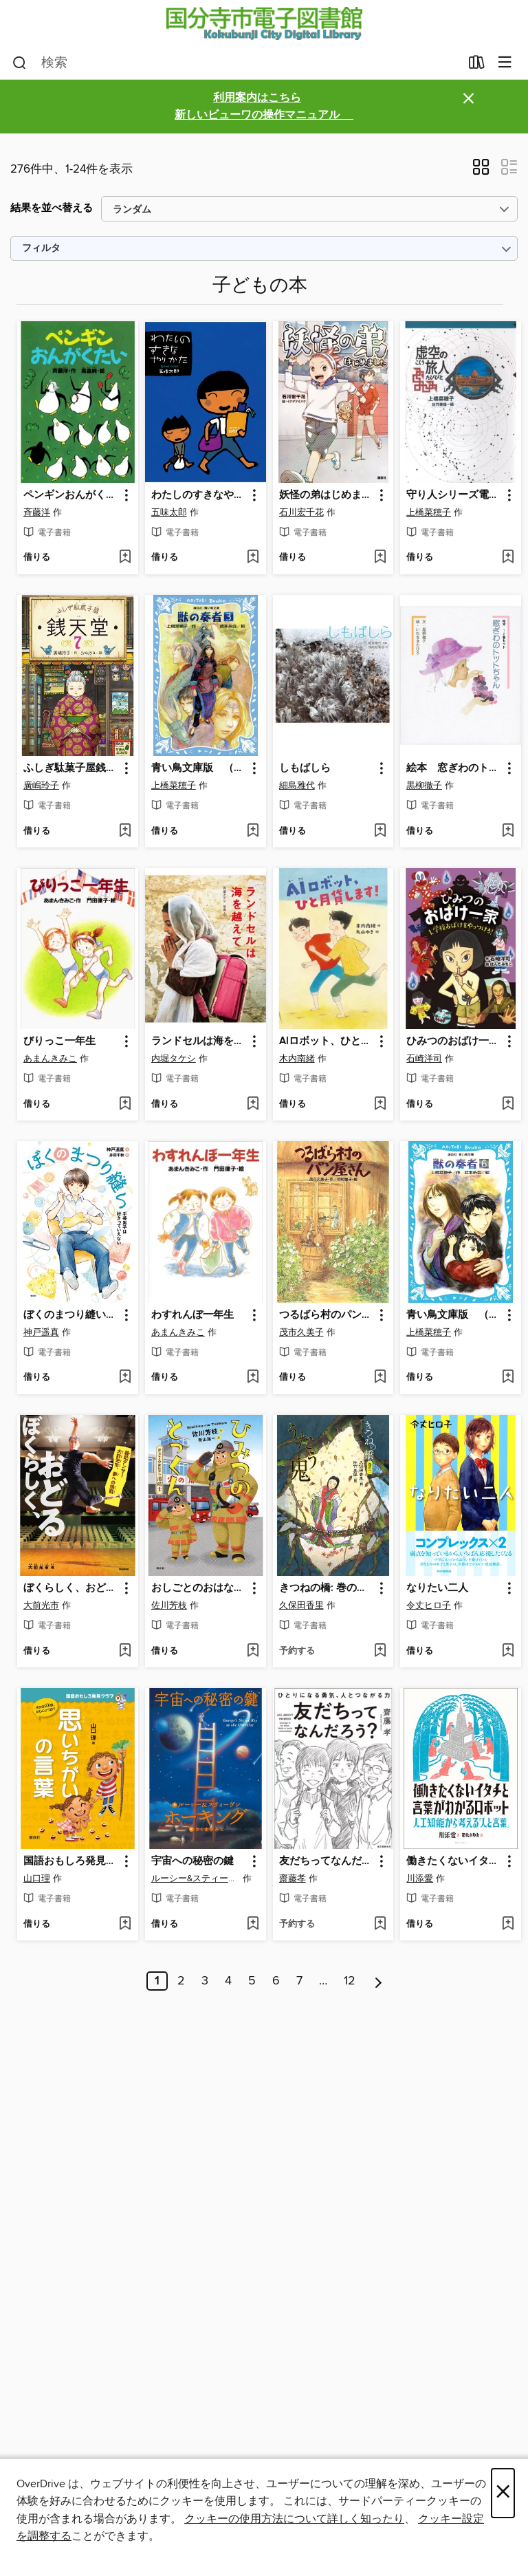  Describe the element at coordinates (327, 495) in the screenshot. I see `妖怪の弟はじめました [link]` at that location.